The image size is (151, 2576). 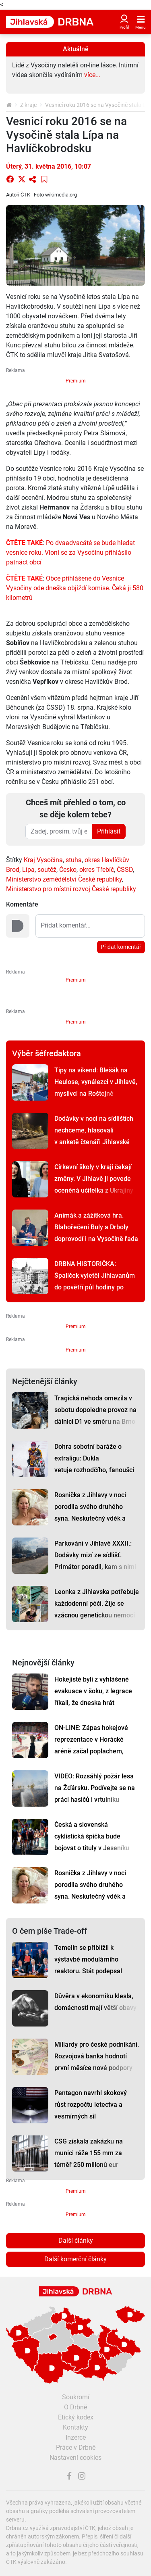 I want to click on Česko, so click(x=68, y=869).